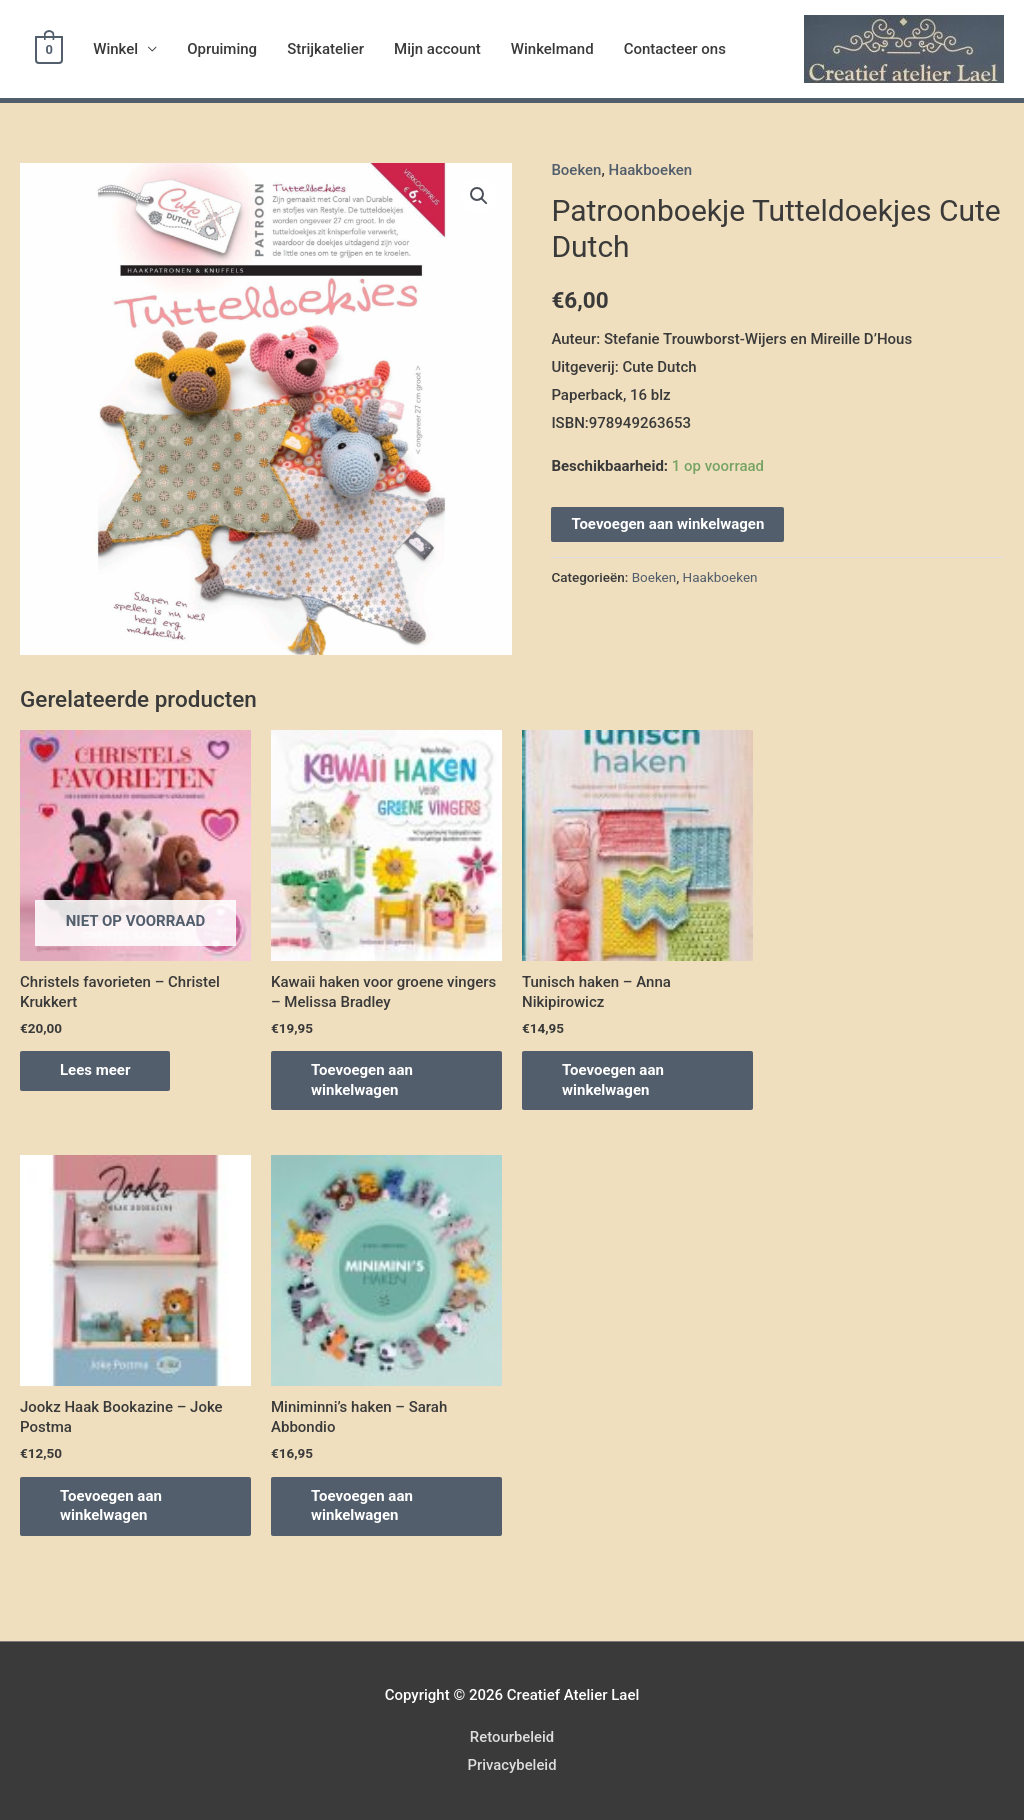 The width and height of the screenshot is (1024, 1820). Describe the element at coordinates (551, 49) in the screenshot. I see `Winkelmand` at that location.